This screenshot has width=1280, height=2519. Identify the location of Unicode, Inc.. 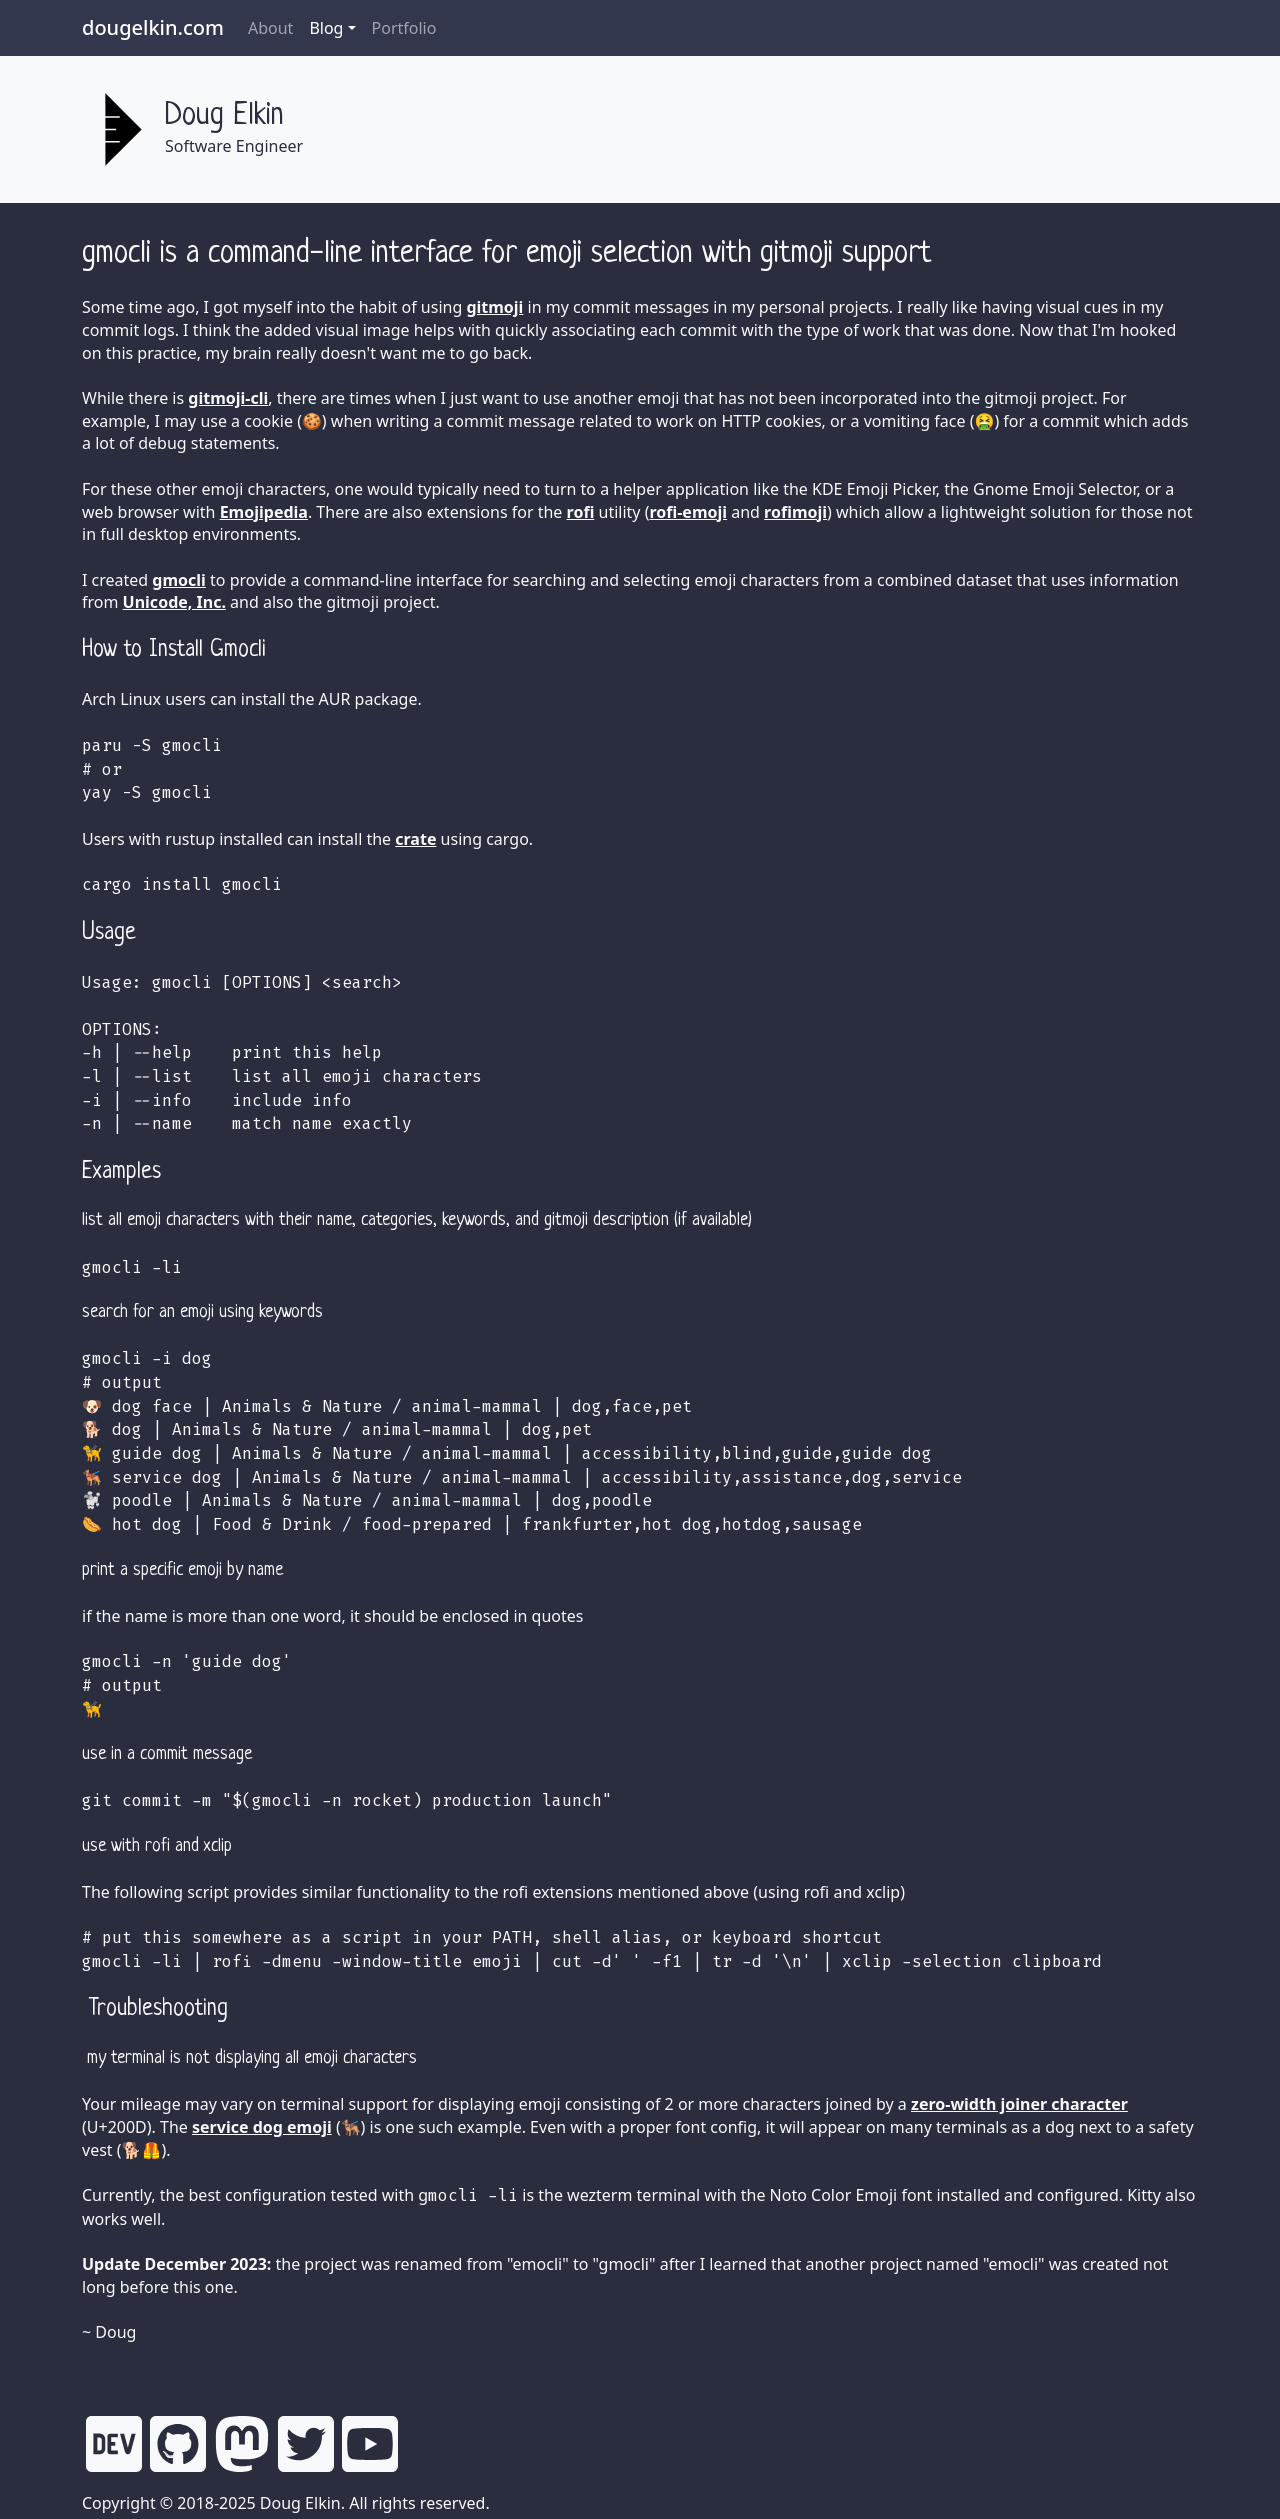
(174, 602).